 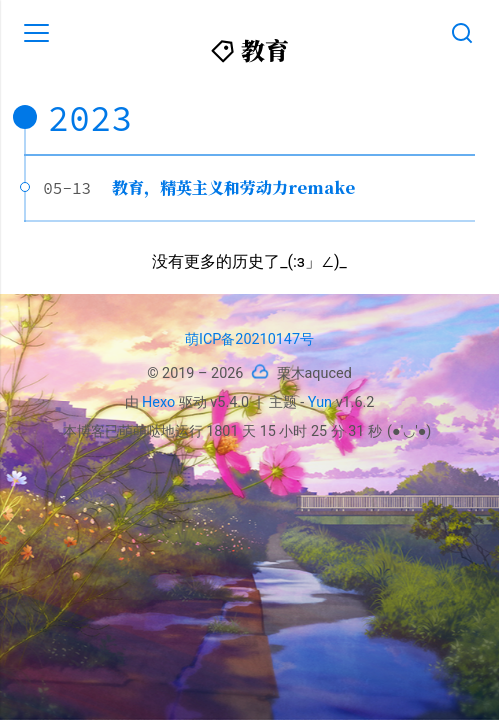 What do you see at coordinates (249, 339) in the screenshot?
I see `萌ICP备20210147号` at bounding box center [249, 339].